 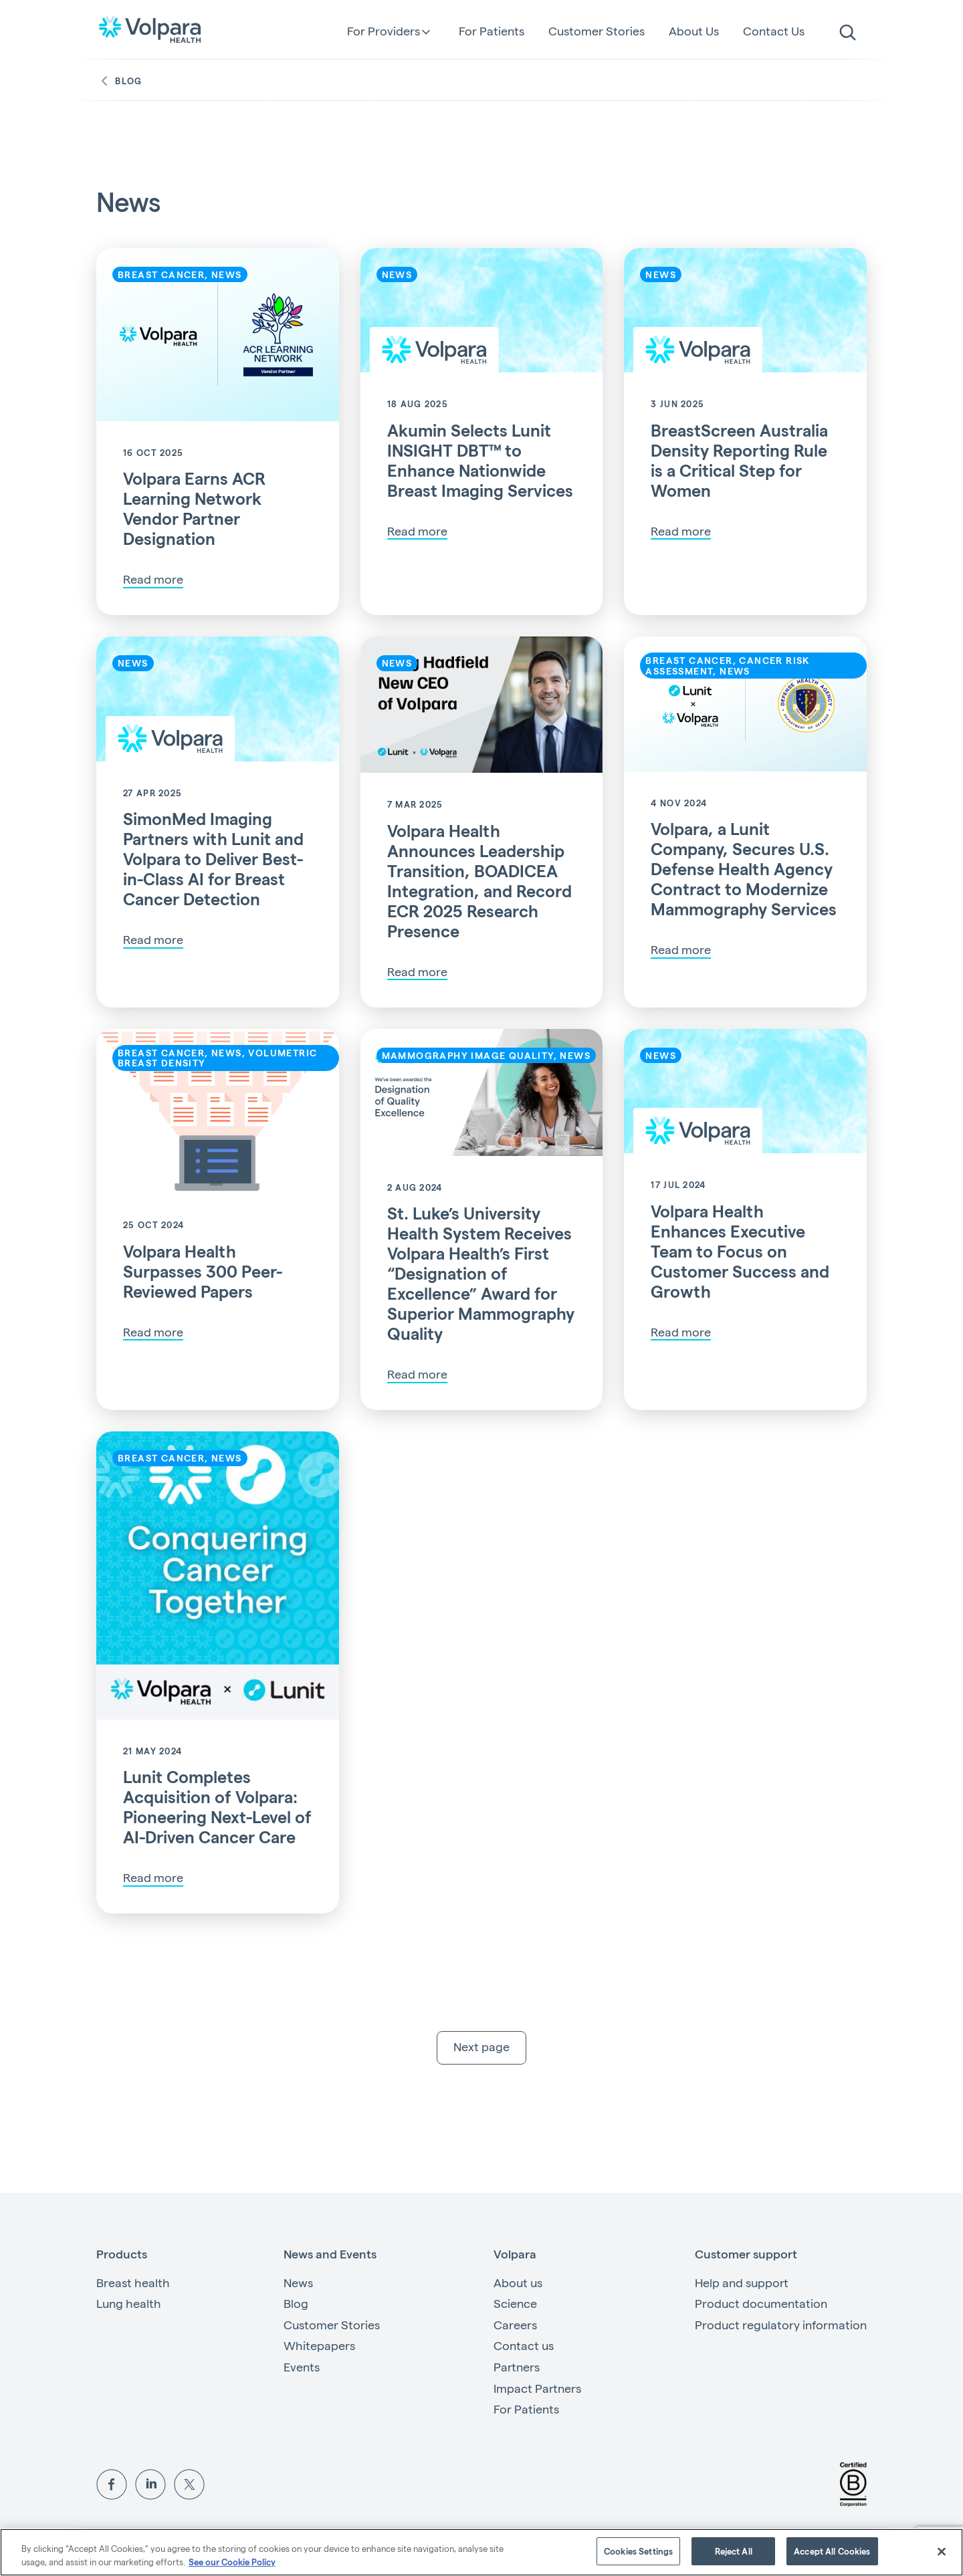 I want to click on See our Cookie Policy, so click(x=232, y=2562).